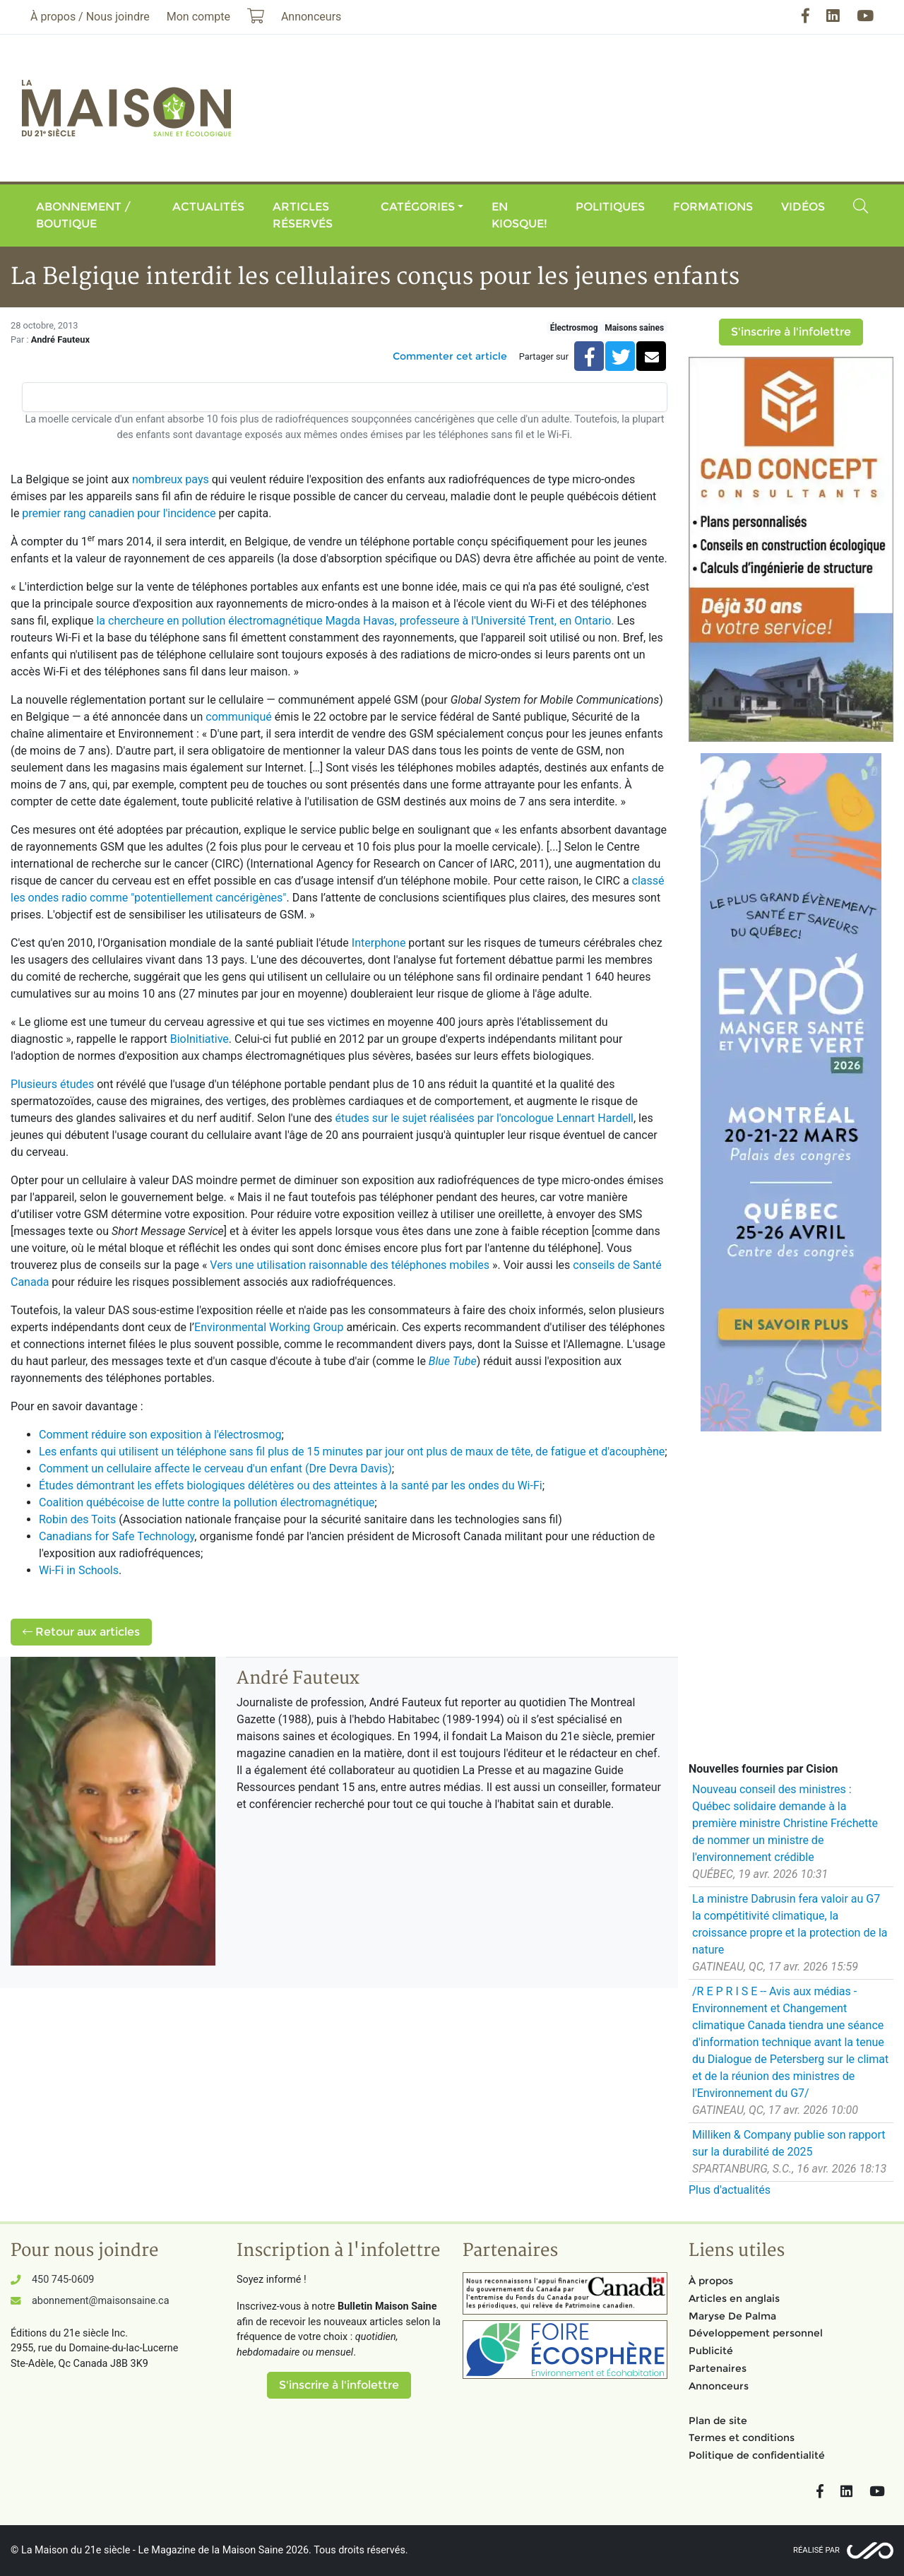 The height and width of the screenshot is (2576, 904). Describe the element at coordinates (730, 2190) in the screenshot. I see `Plus d'actualités` at that location.